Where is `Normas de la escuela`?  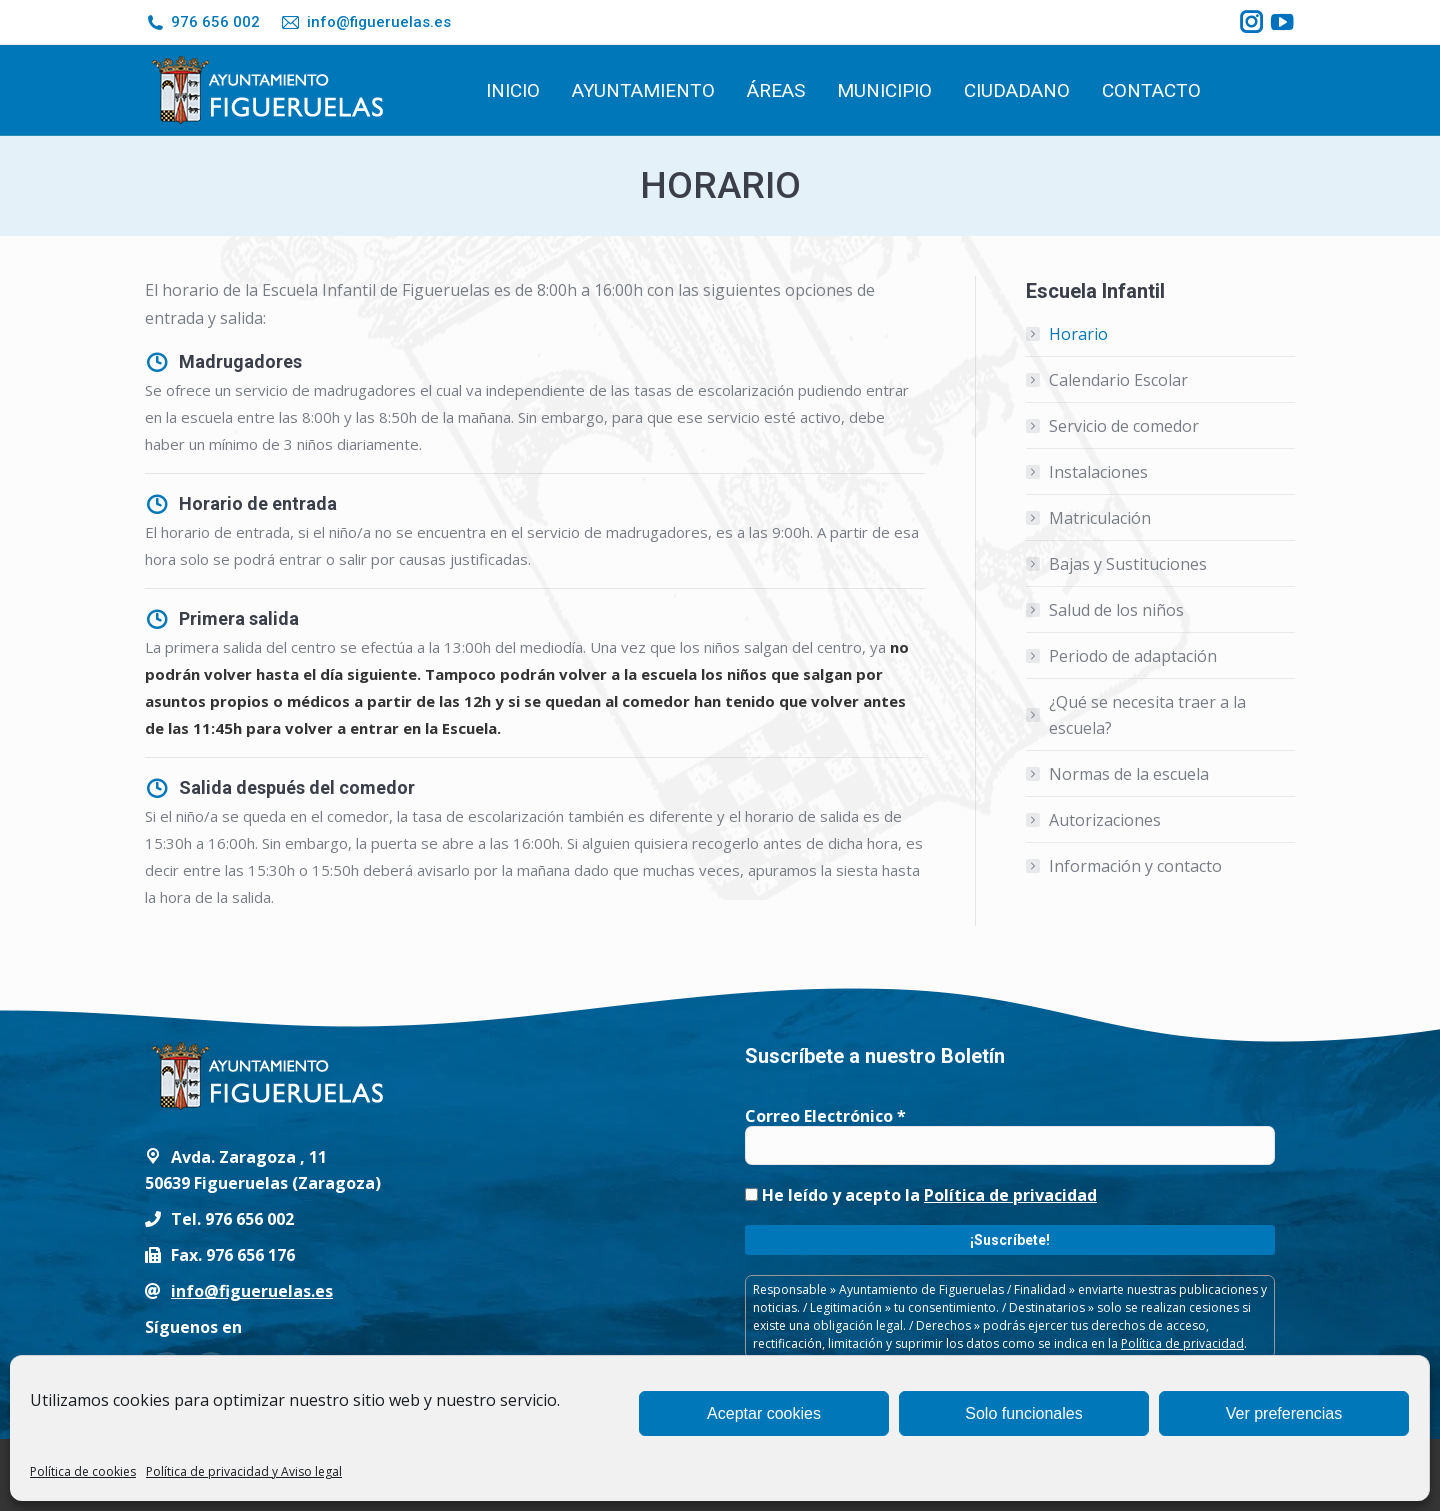 Normas de la escuela is located at coordinates (1129, 774).